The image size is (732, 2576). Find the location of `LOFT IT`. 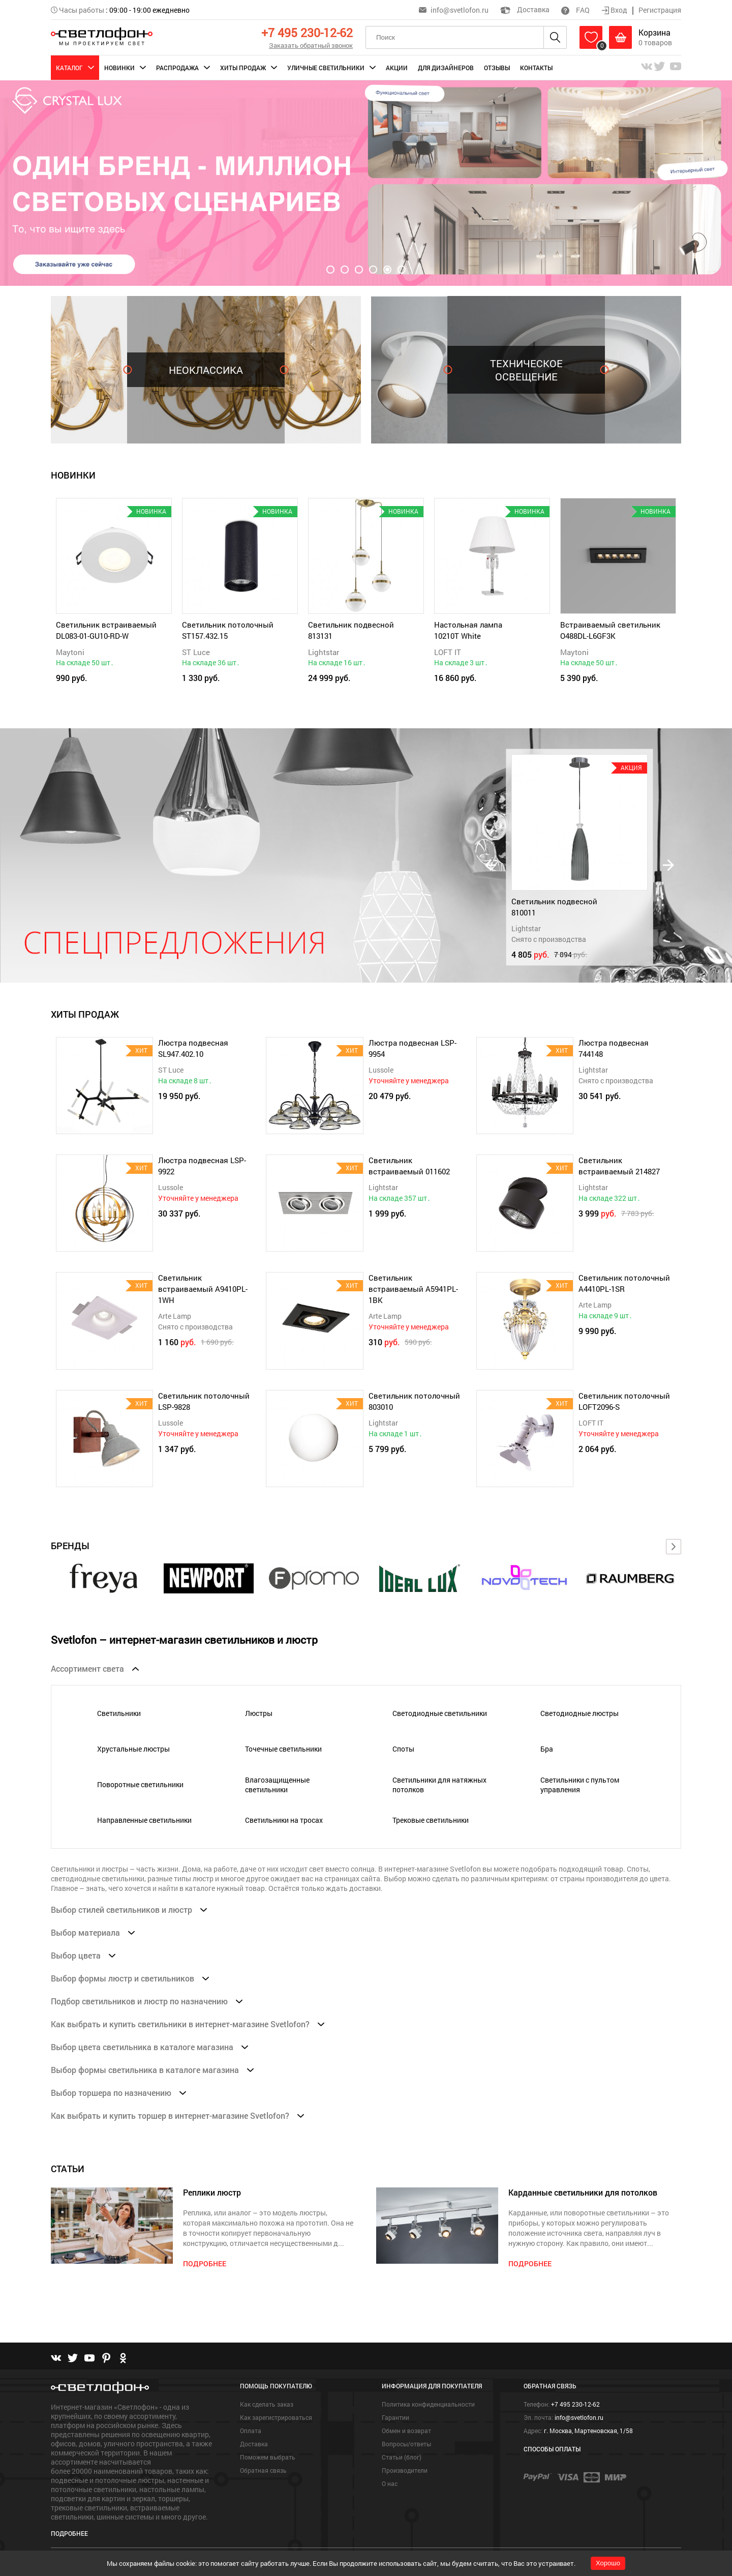

LOFT IT is located at coordinates (447, 652).